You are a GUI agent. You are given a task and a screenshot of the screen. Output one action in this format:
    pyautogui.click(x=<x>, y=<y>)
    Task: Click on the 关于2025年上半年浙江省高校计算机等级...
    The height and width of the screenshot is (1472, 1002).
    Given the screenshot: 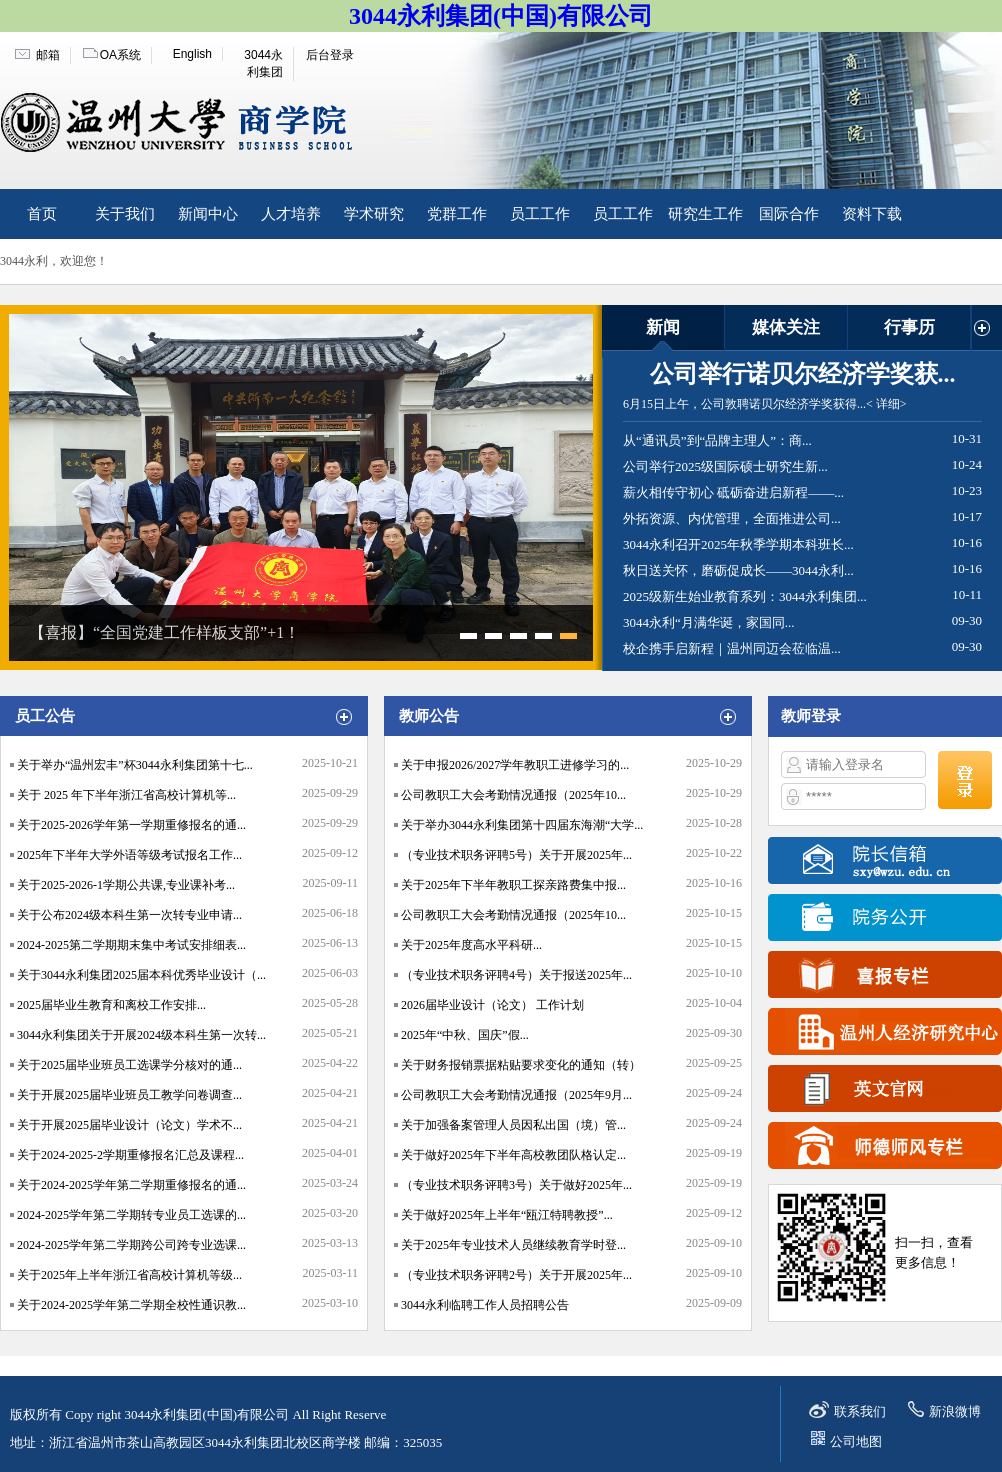 What is the action you would take?
    pyautogui.click(x=129, y=1275)
    